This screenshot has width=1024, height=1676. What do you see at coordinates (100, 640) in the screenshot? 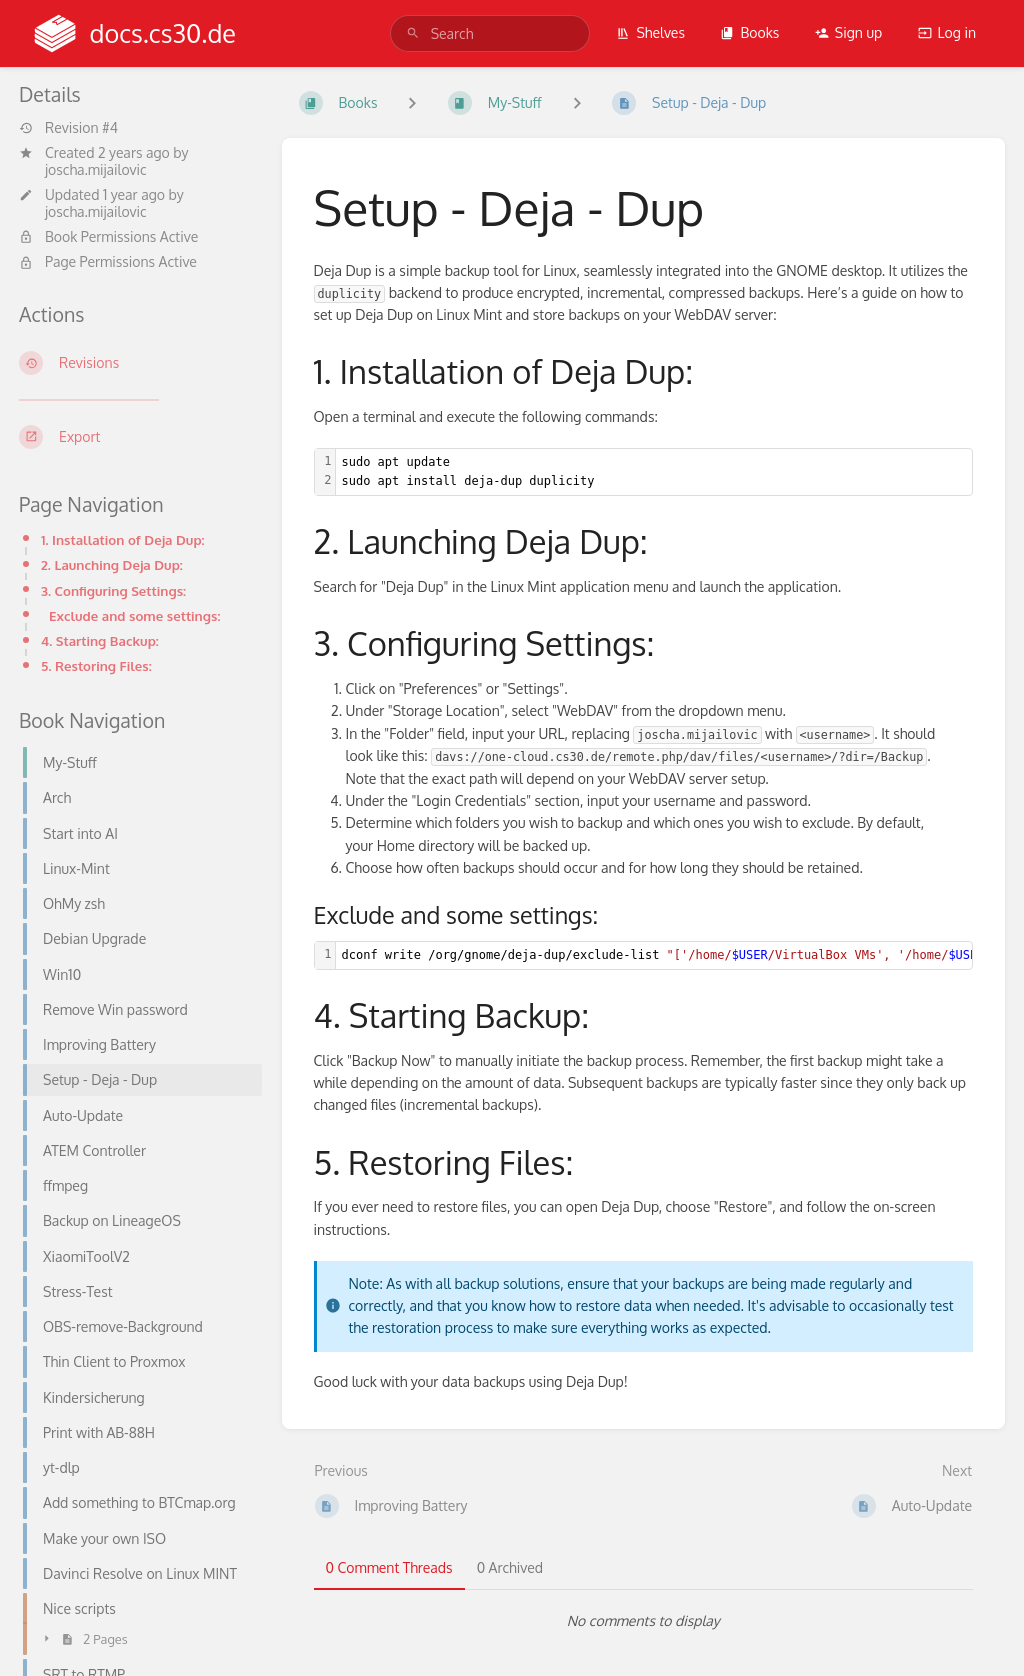
I see `4. Starting Backup:` at bounding box center [100, 640].